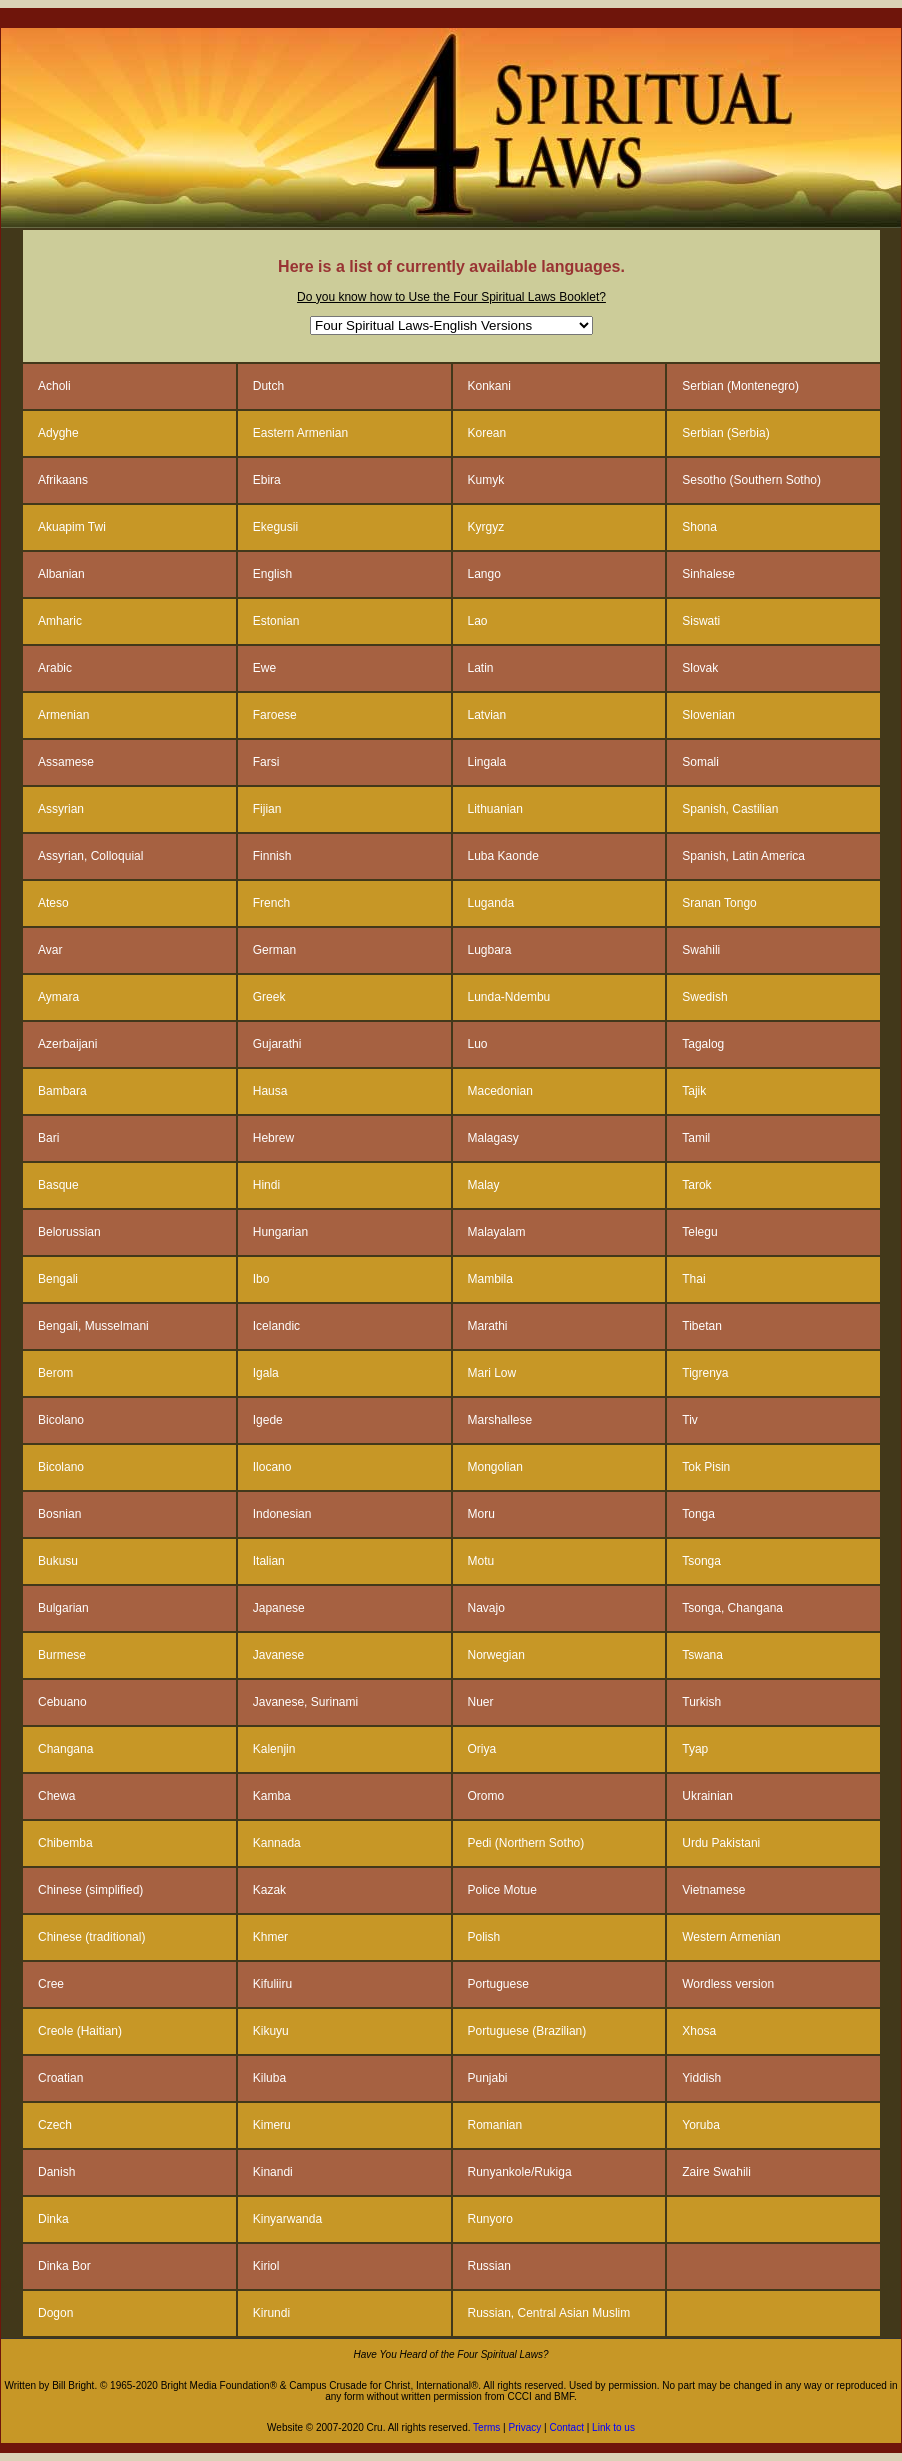 The image size is (902, 2461). Describe the element at coordinates (496, 1655) in the screenshot. I see `Norwegian` at that location.